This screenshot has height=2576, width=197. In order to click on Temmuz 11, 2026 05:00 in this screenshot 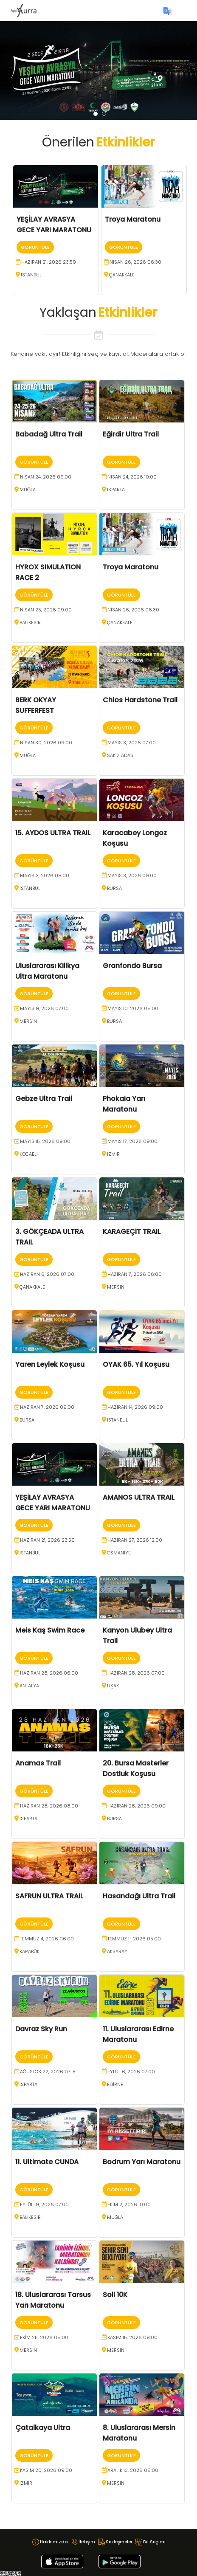, I will do `click(134, 1938)`.